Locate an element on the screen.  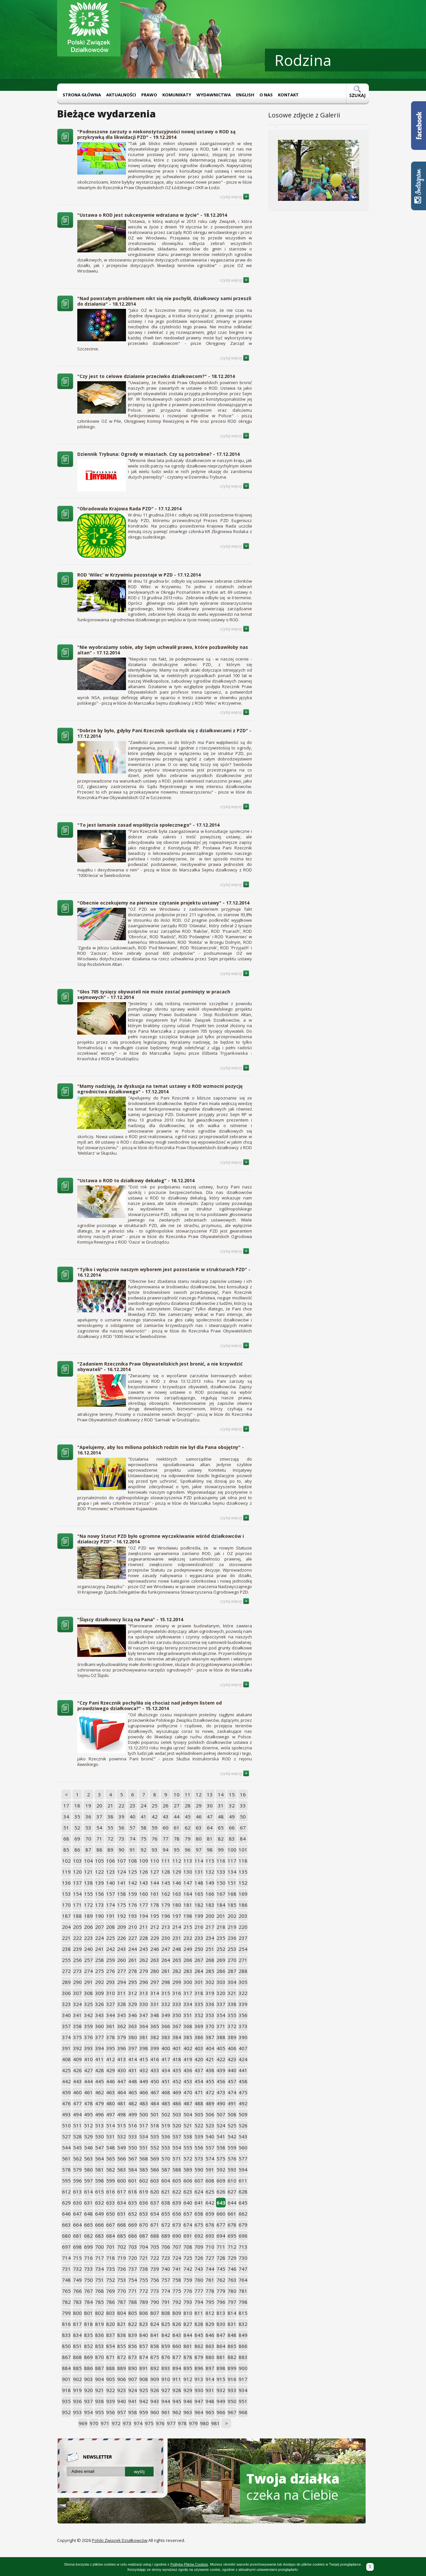
"Na nowy Statut PZD było ogromne wyczekiwanie wśród działkowców i działaczy PZD" - 16.12.2014 is located at coordinates (160, 1539).